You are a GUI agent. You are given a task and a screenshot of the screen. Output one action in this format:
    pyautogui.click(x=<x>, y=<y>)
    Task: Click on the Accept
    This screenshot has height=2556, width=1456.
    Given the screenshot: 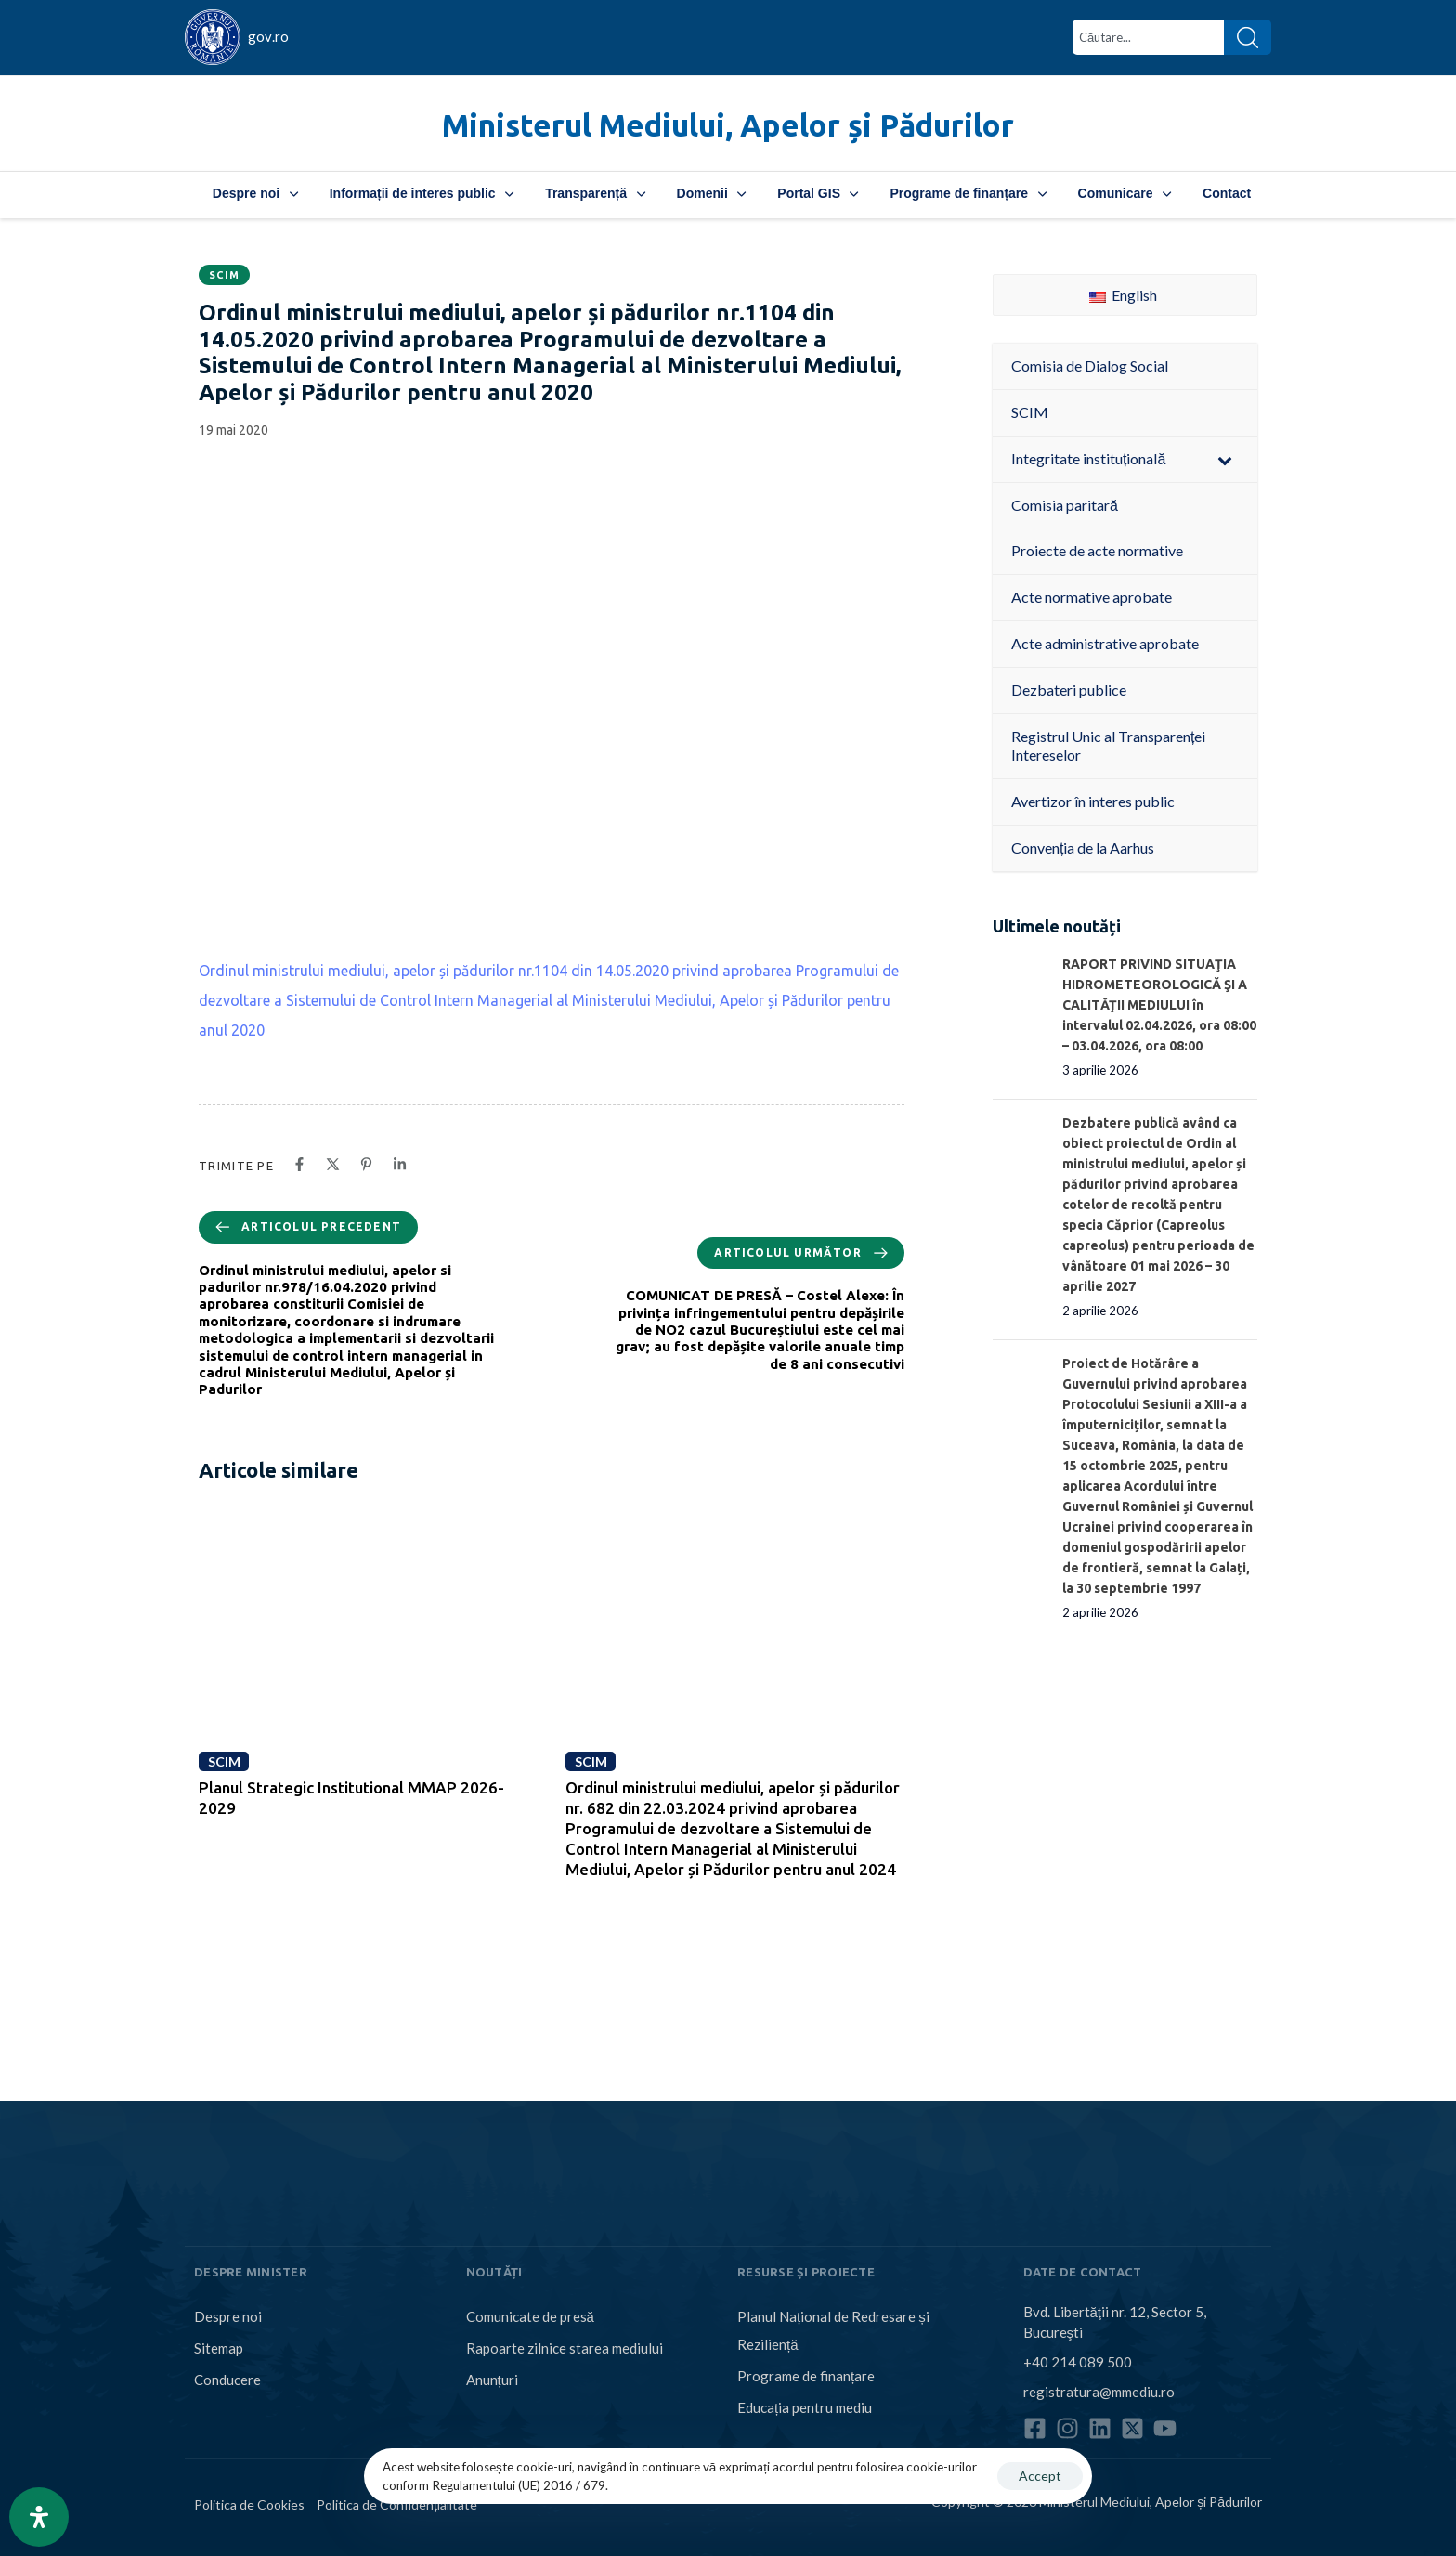 What is the action you would take?
    pyautogui.click(x=1040, y=2476)
    